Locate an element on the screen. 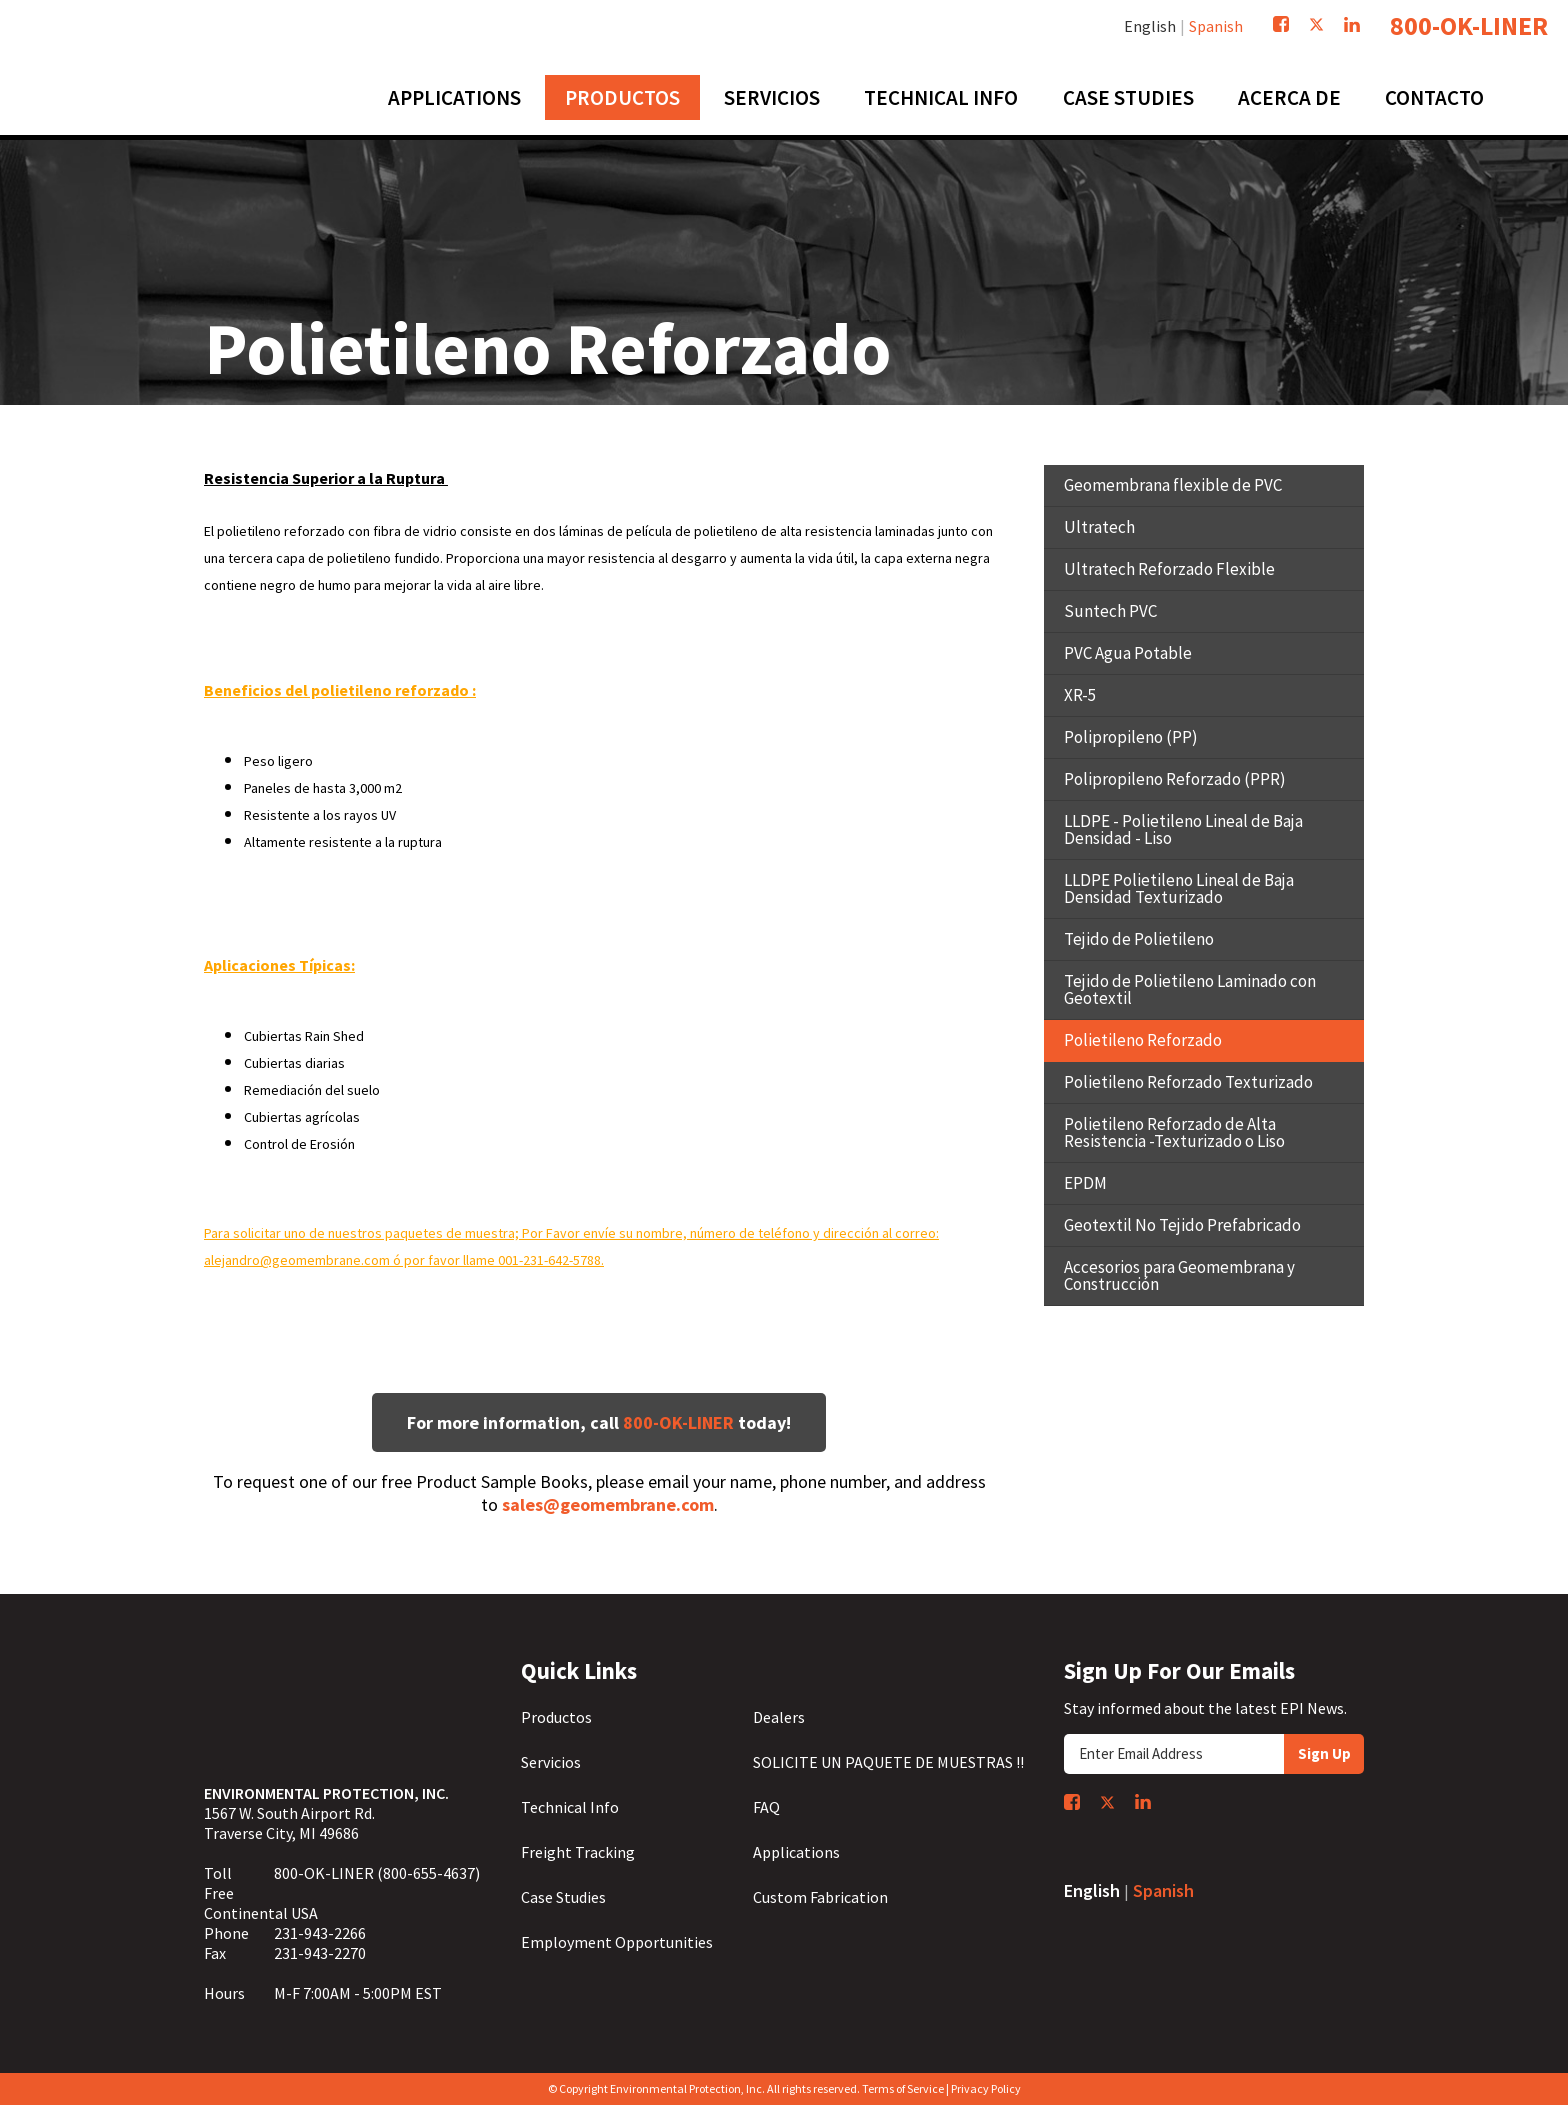  FAQ is located at coordinates (766, 1807).